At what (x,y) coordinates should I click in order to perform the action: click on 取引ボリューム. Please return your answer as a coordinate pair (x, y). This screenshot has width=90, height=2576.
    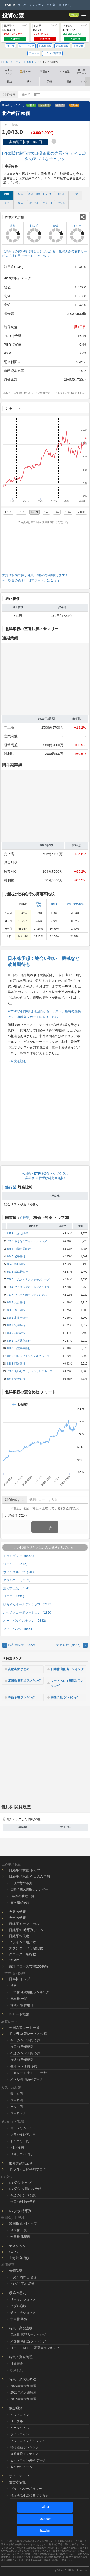
    Looking at the image, I should click on (21, 2467).